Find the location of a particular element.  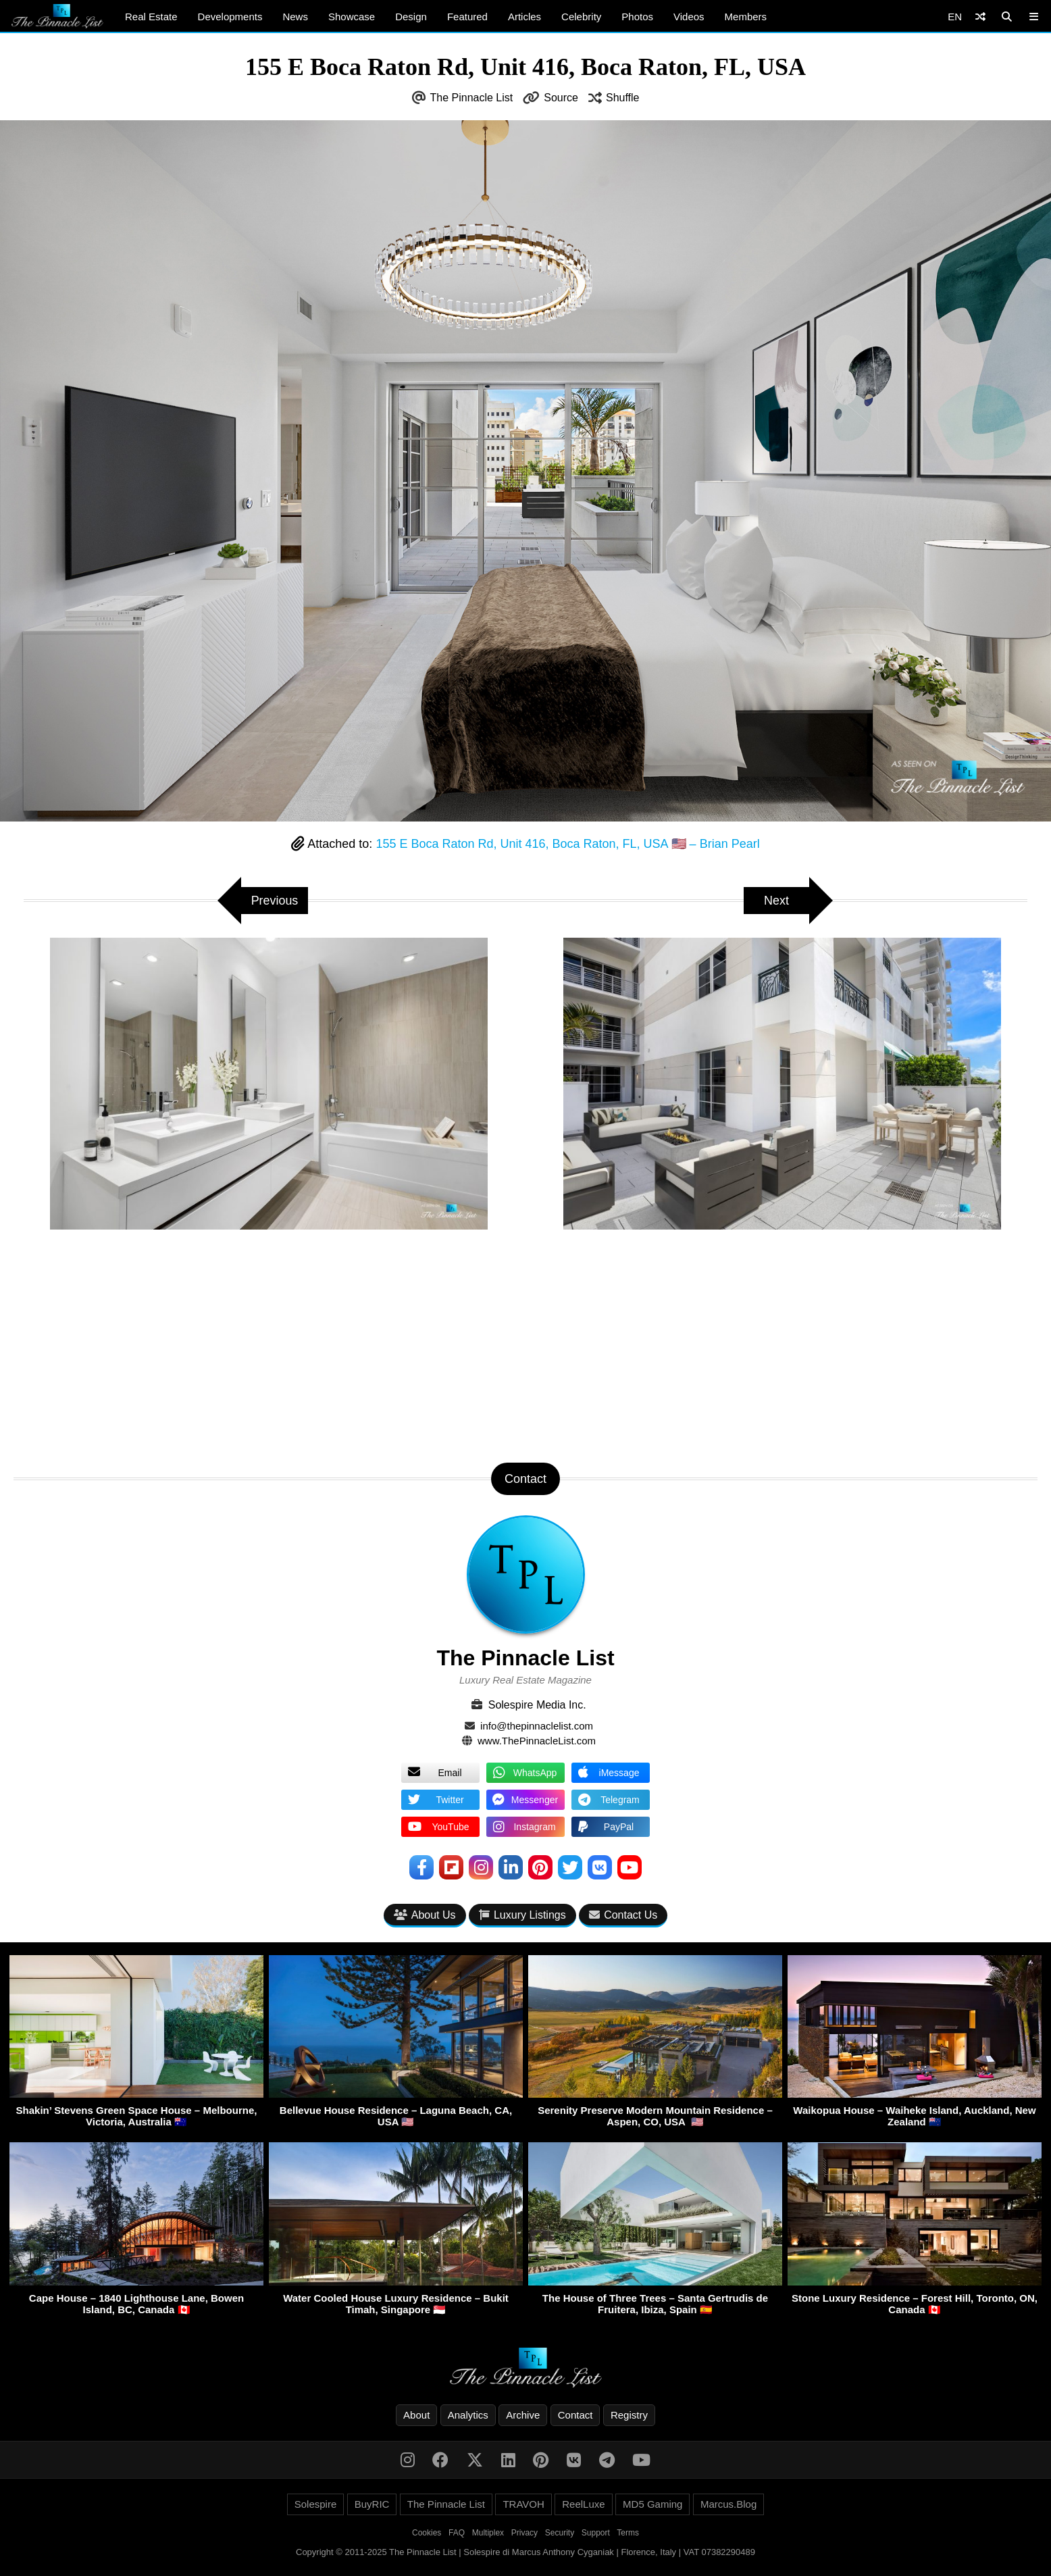

Videos is located at coordinates (688, 16).